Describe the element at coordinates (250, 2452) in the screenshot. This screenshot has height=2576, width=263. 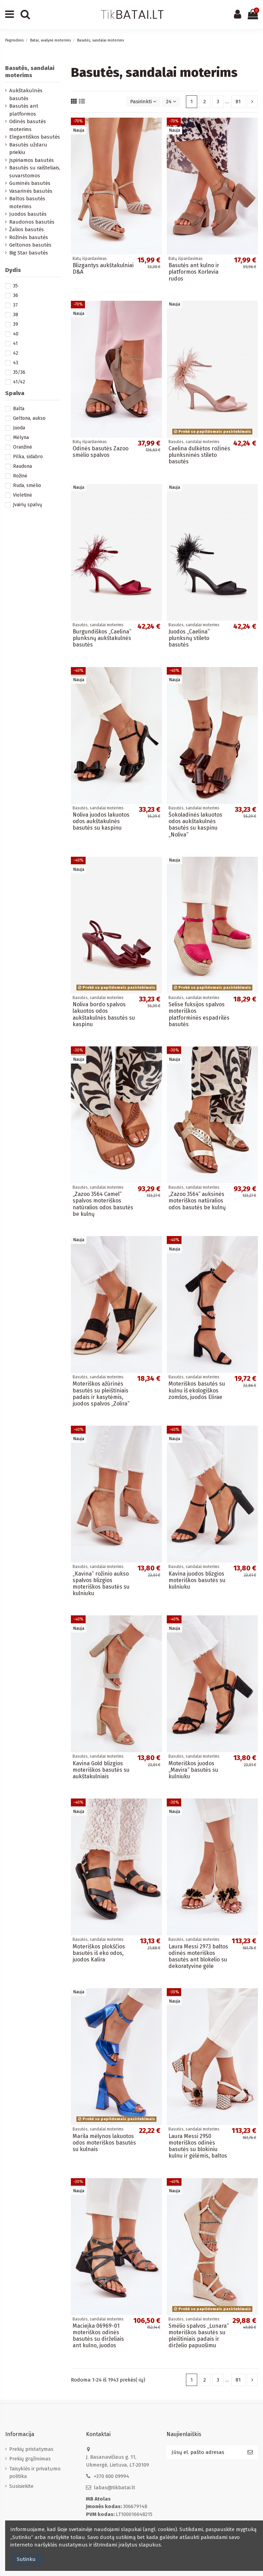
I see `[Prenumeruoti]` at that location.